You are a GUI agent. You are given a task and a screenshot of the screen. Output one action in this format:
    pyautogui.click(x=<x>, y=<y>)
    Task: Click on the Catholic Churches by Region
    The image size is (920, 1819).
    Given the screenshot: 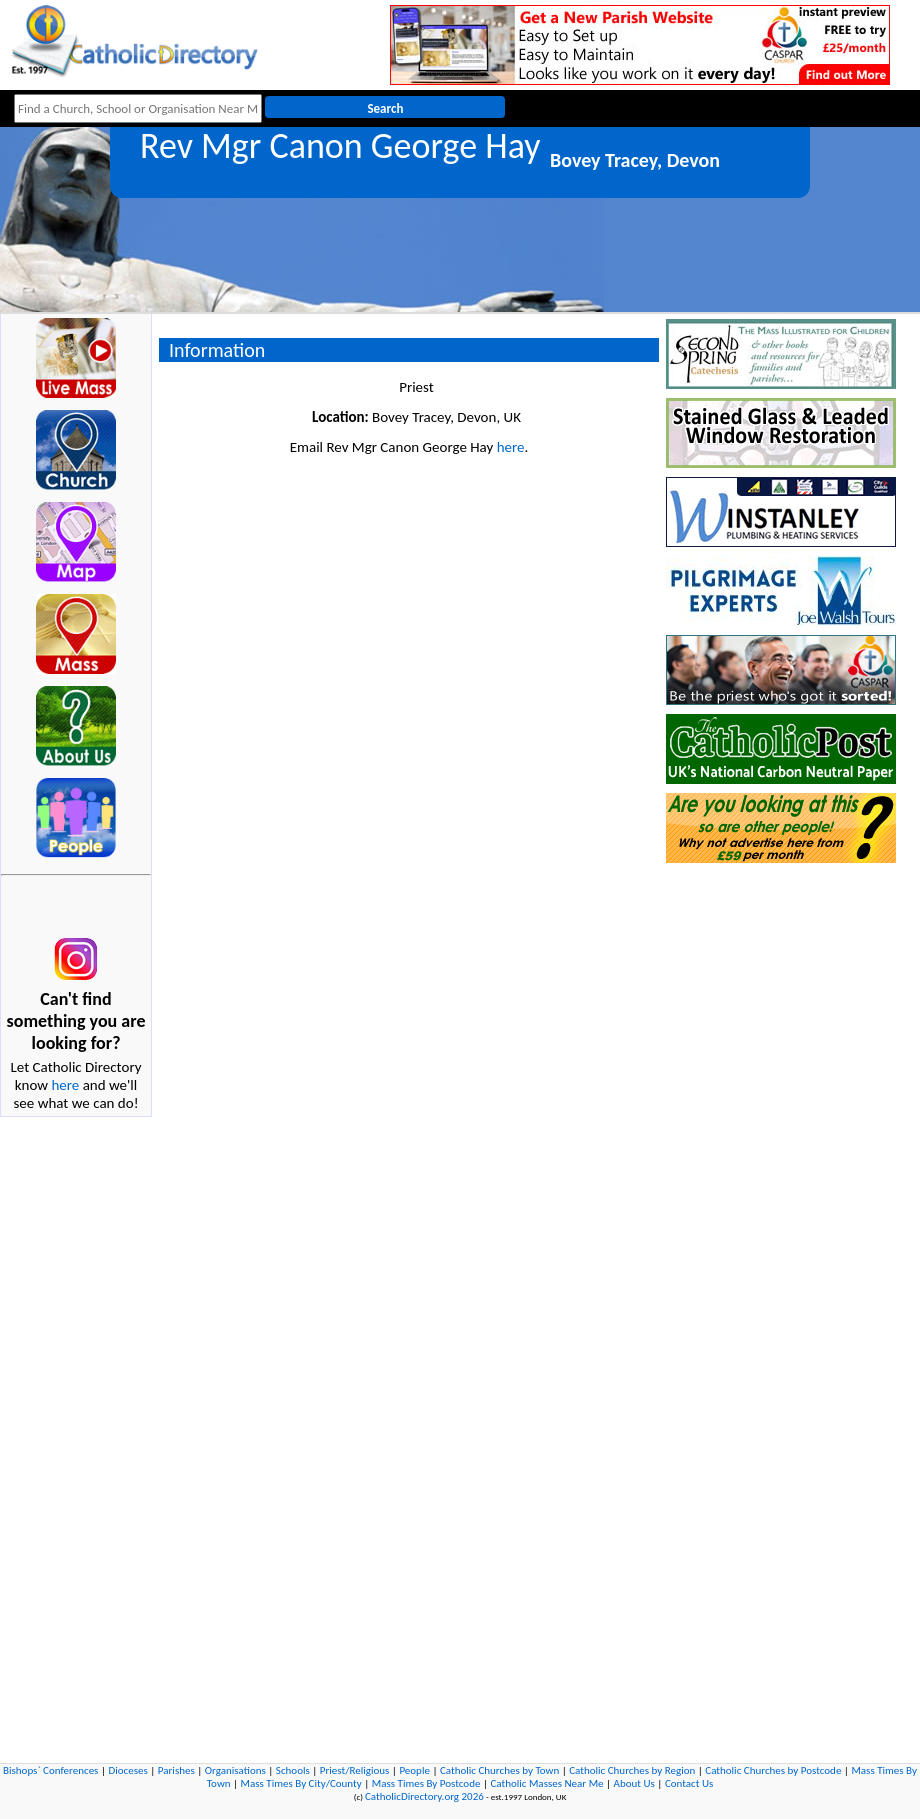 What is the action you would take?
    pyautogui.click(x=632, y=1770)
    